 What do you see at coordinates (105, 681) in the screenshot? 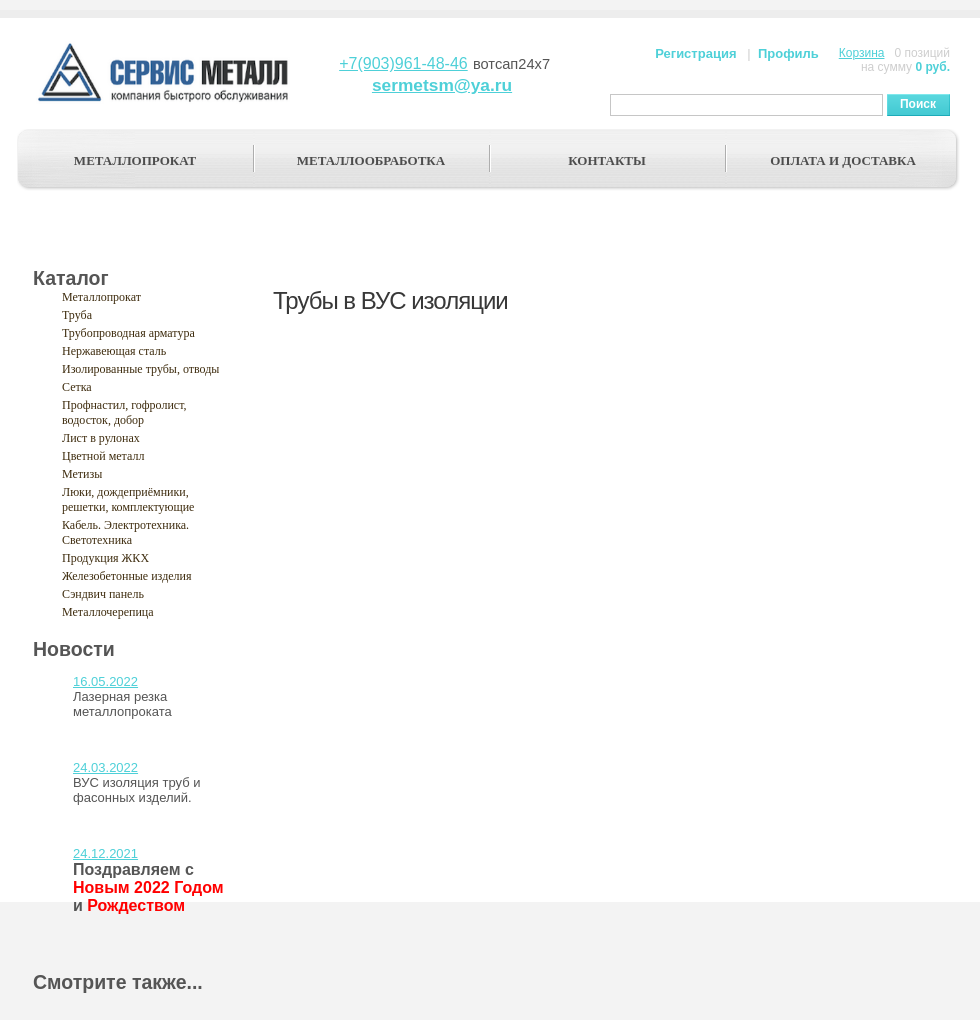
I see `16.05.2022` at bounding box center [105, 681].